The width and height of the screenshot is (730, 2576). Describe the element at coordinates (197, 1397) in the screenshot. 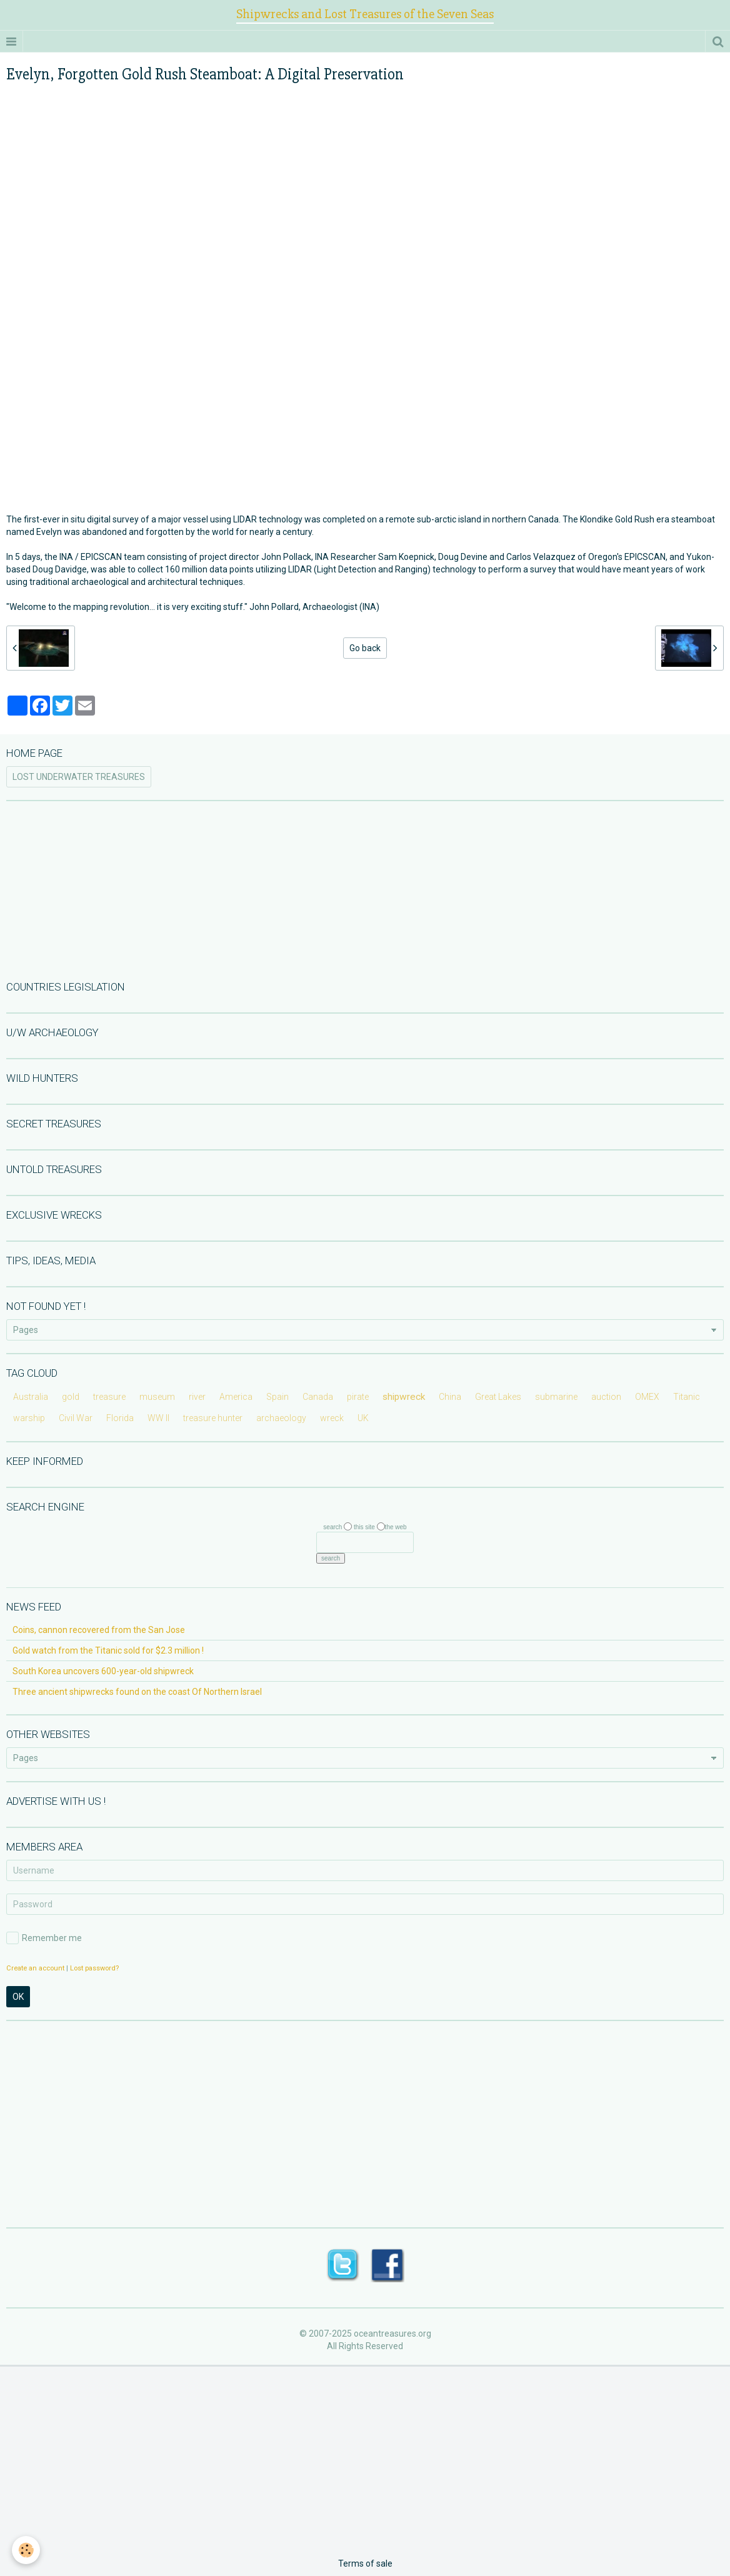

I see `river` at that location.